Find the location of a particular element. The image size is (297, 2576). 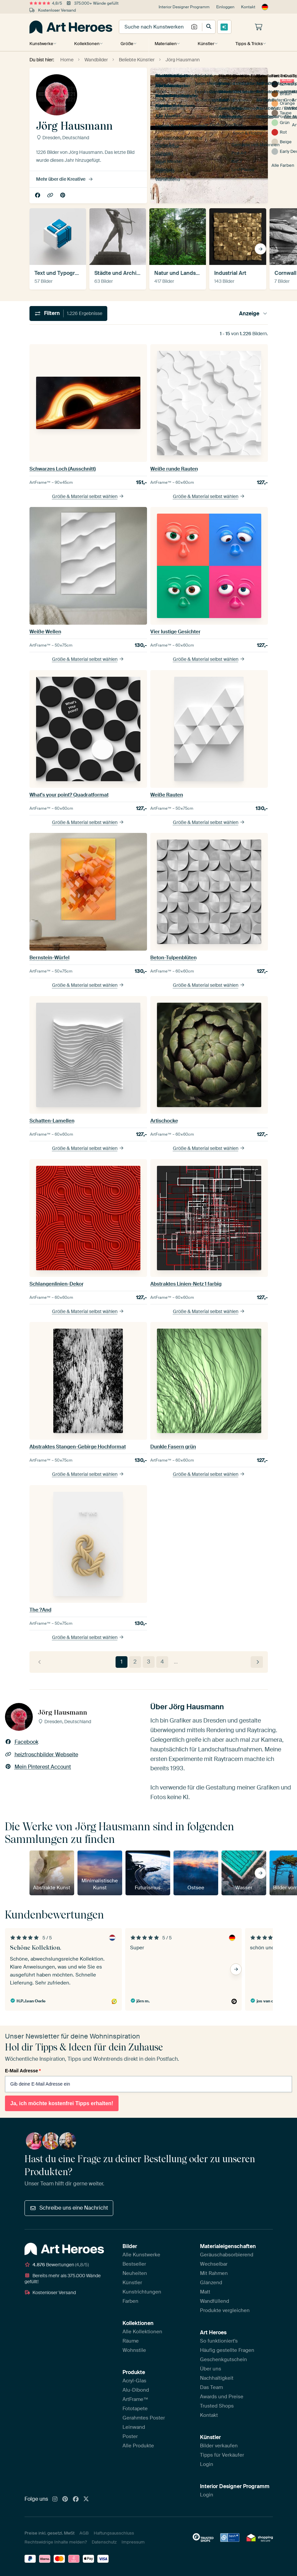

Größe is located at coordinates (126, 43).